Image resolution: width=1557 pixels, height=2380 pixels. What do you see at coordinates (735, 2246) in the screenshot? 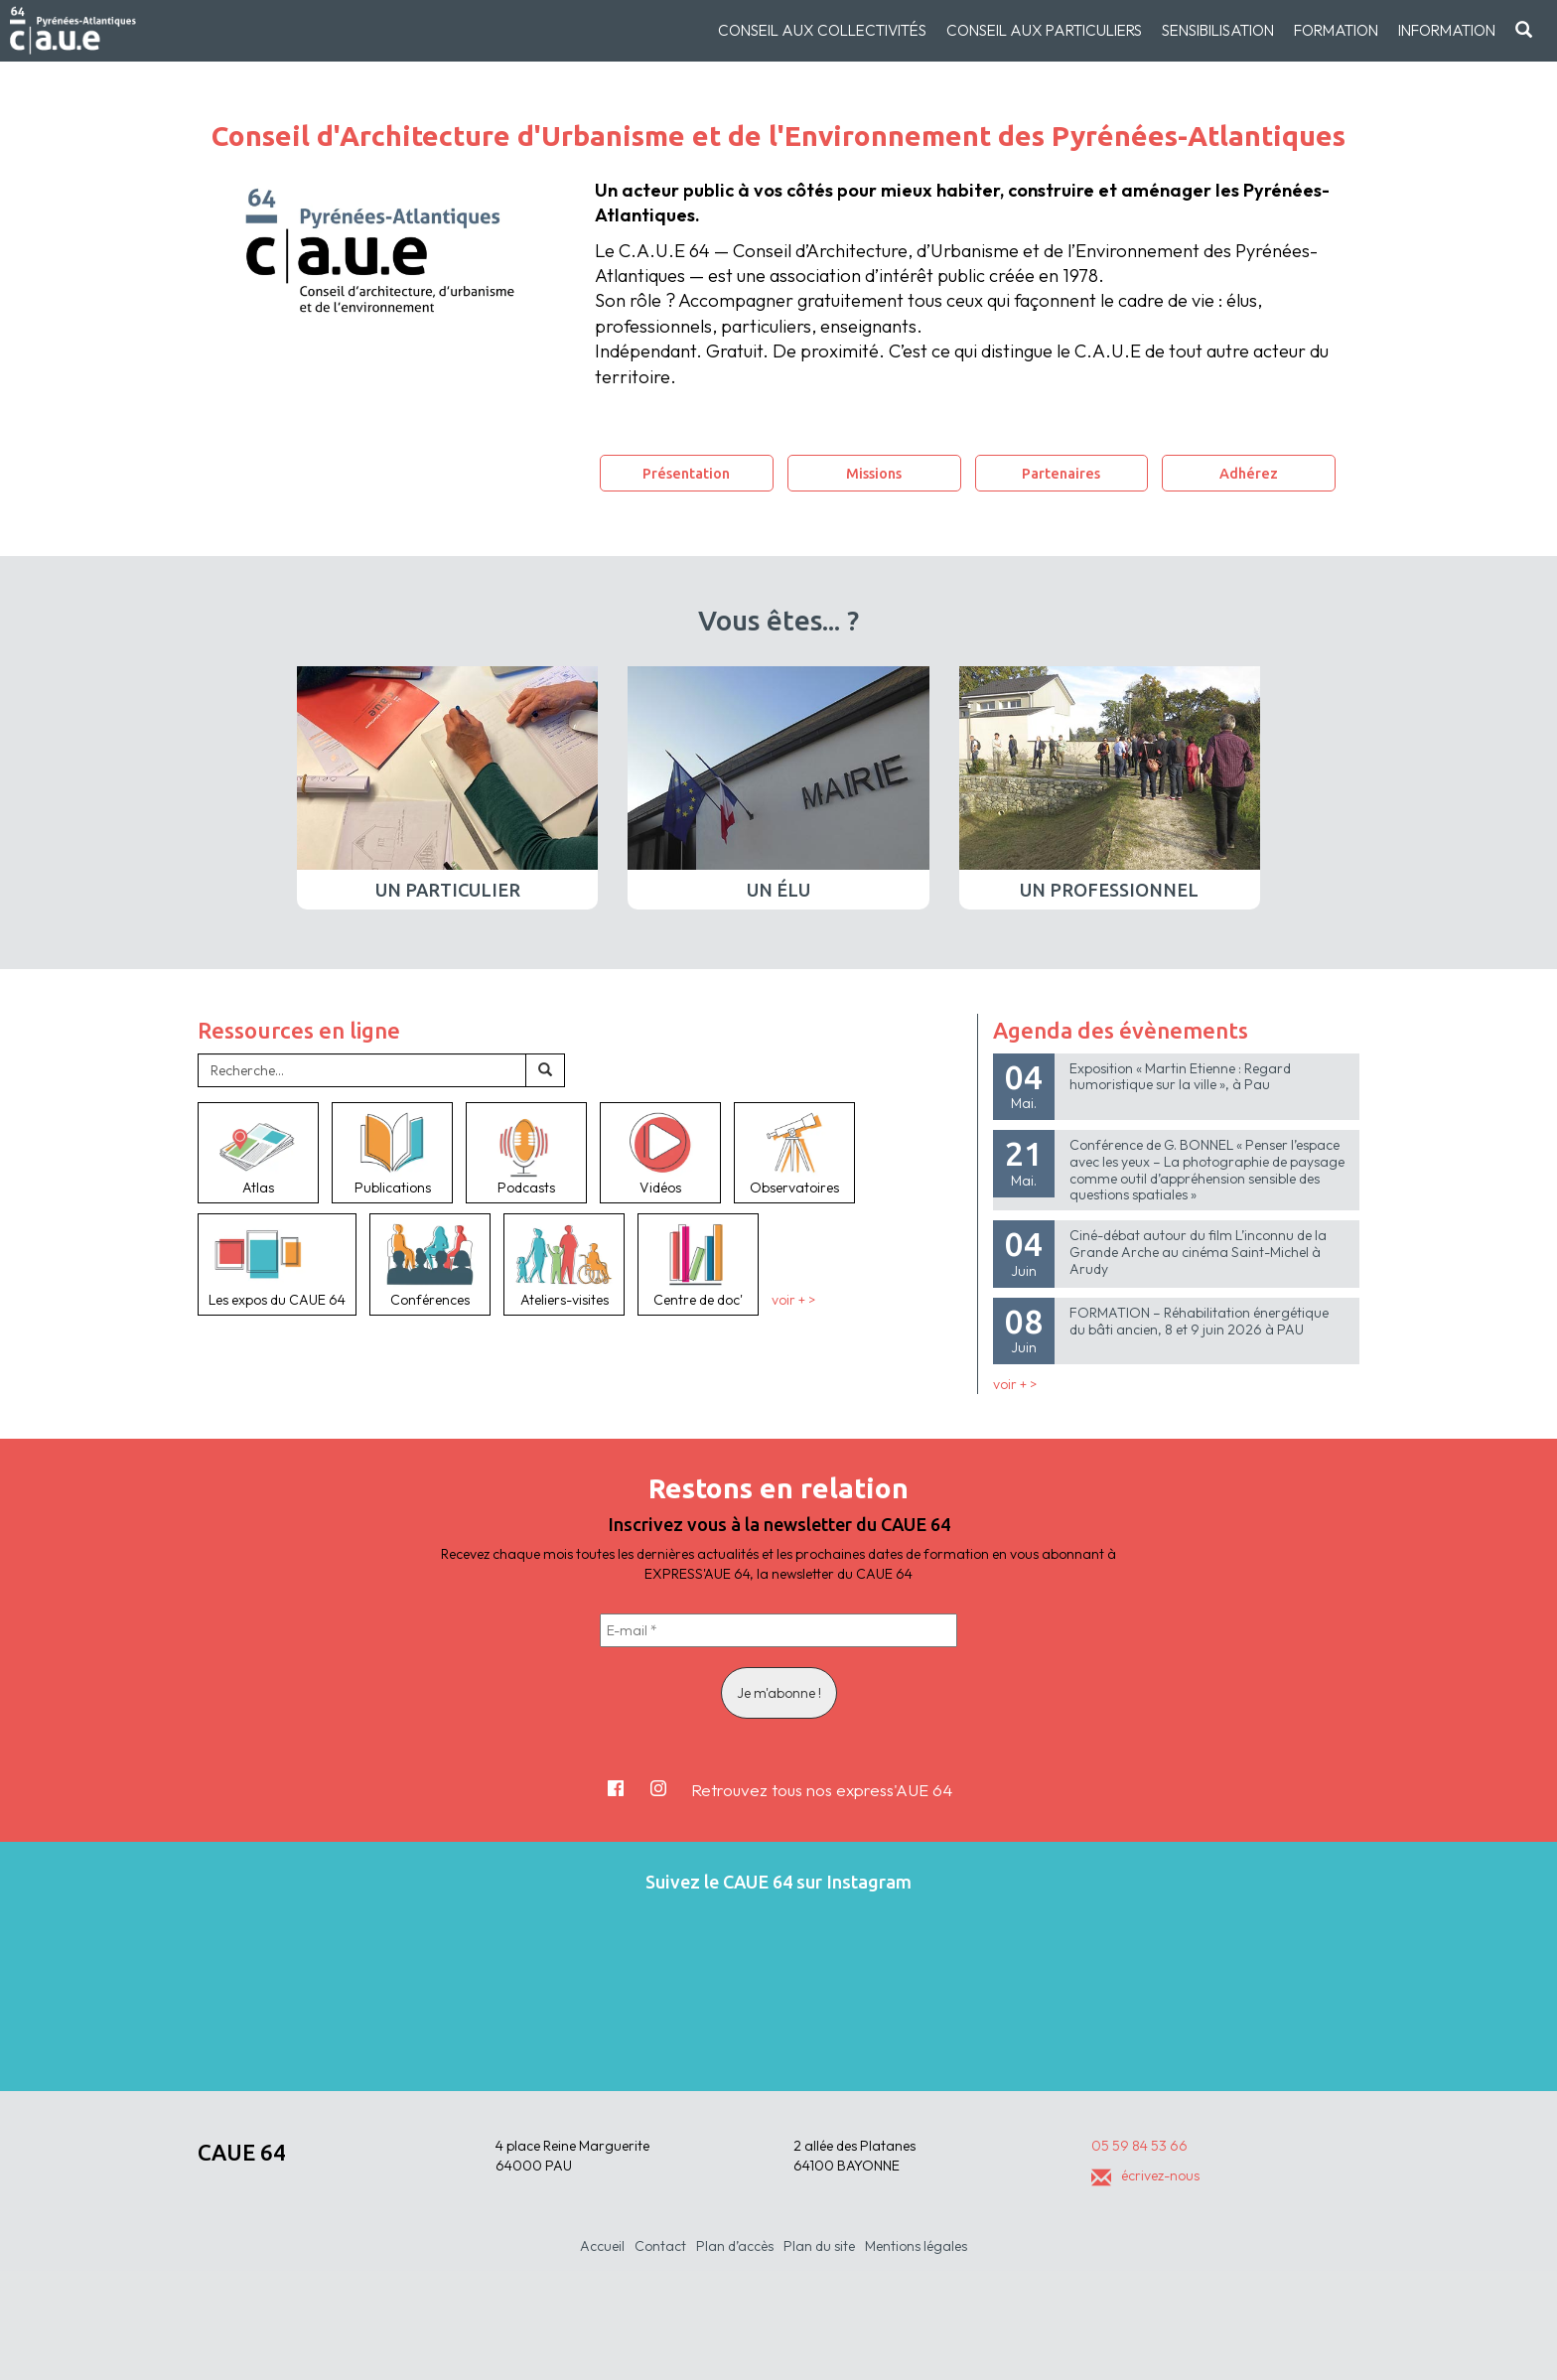
I see `Plan d’accès` at bounding box center [735, 2246].